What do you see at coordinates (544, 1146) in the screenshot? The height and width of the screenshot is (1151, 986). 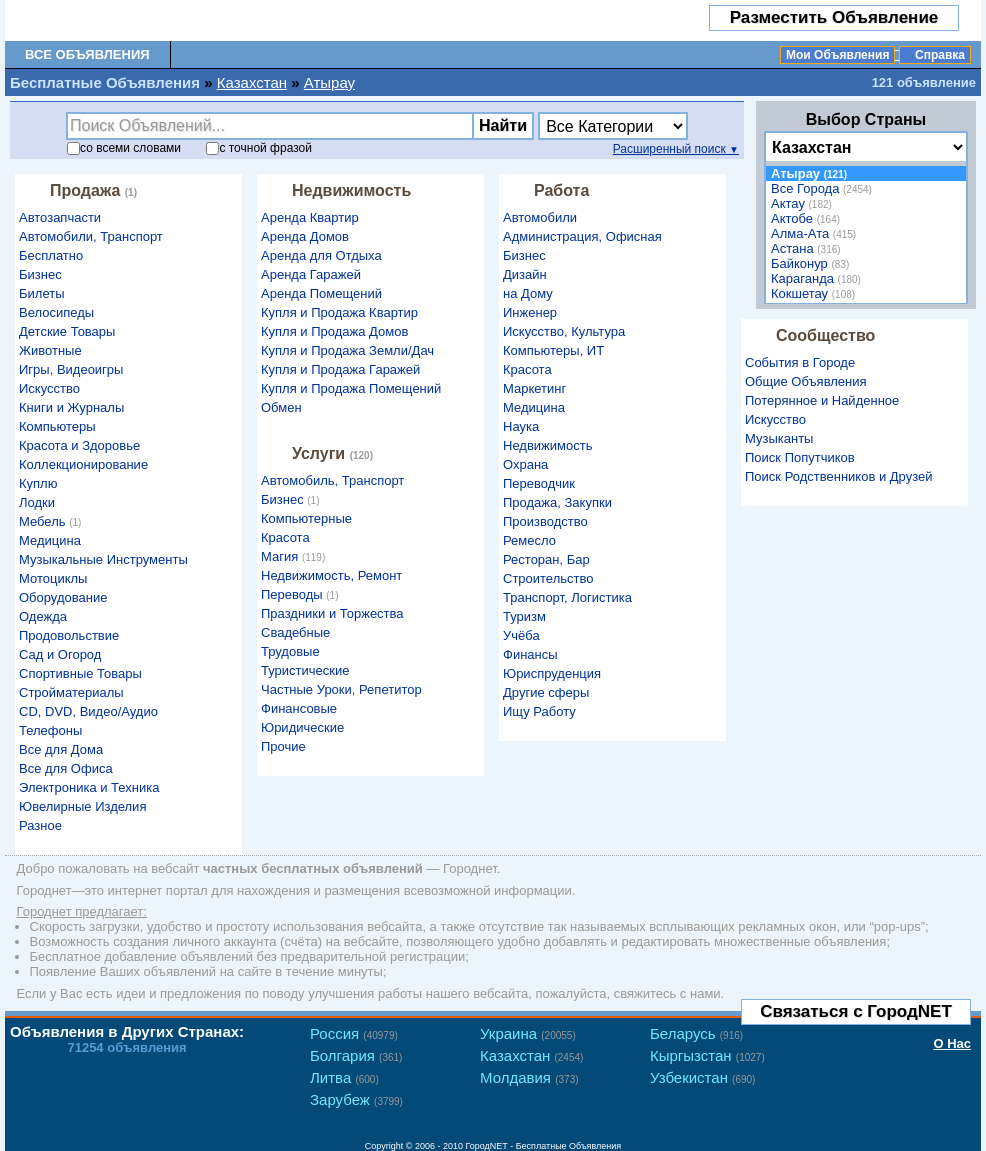 I see `ГородNET - Бесплатные Объявления` at bounding box center [544, 1146].